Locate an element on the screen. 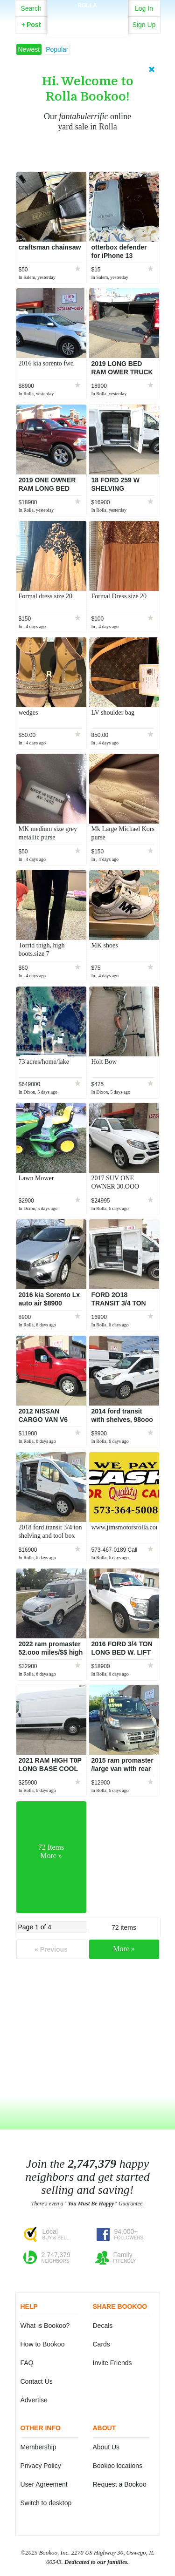  What is Bookoo? is located at coordinates (45, 2325).